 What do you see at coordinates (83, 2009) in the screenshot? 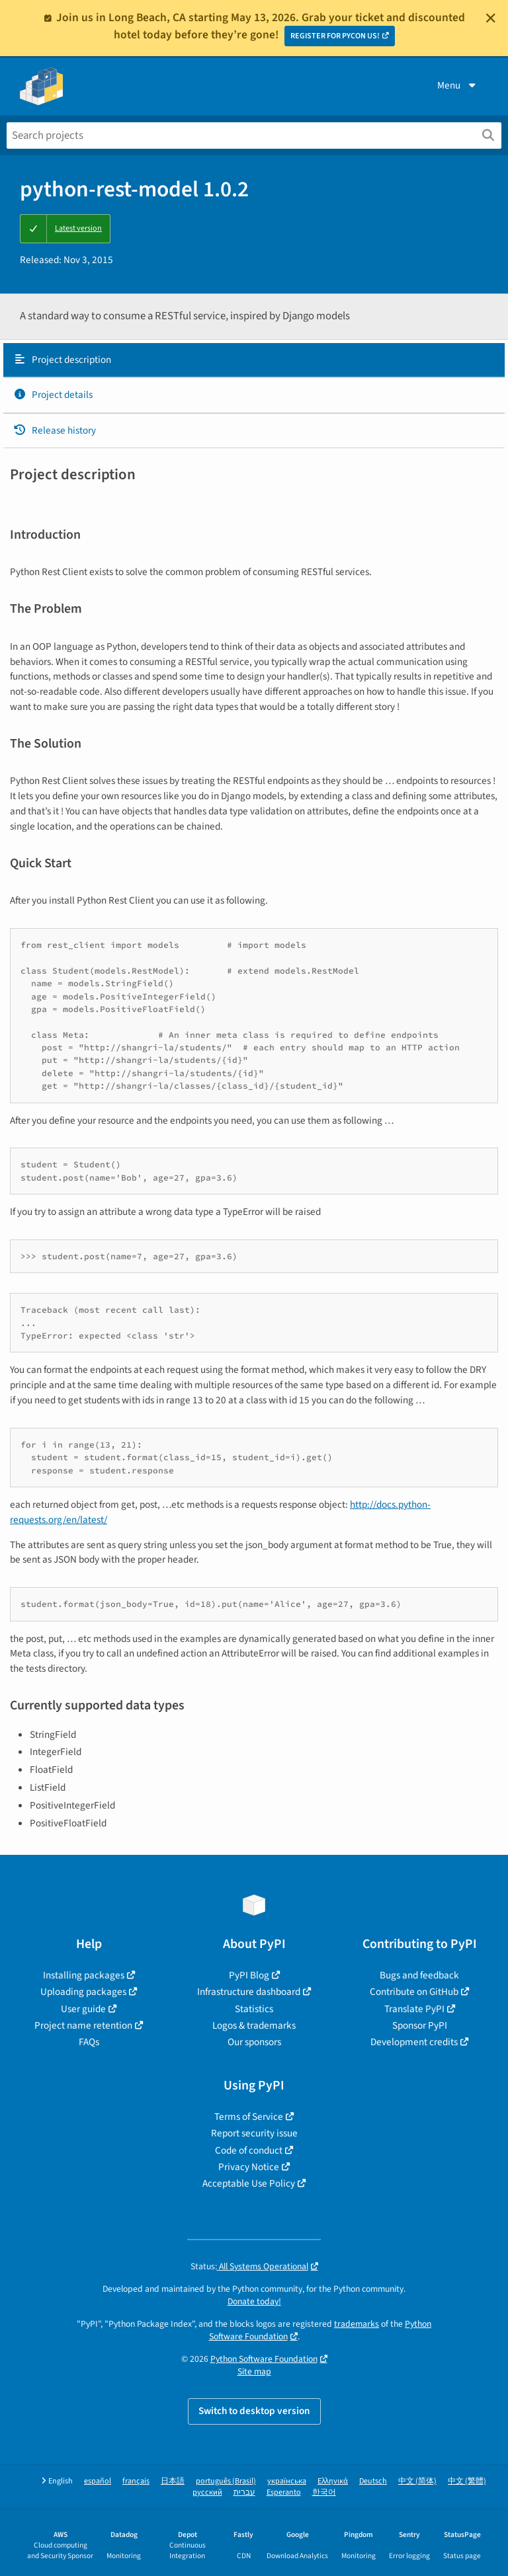
I see `User guide` at bounding box center [83, 2009].